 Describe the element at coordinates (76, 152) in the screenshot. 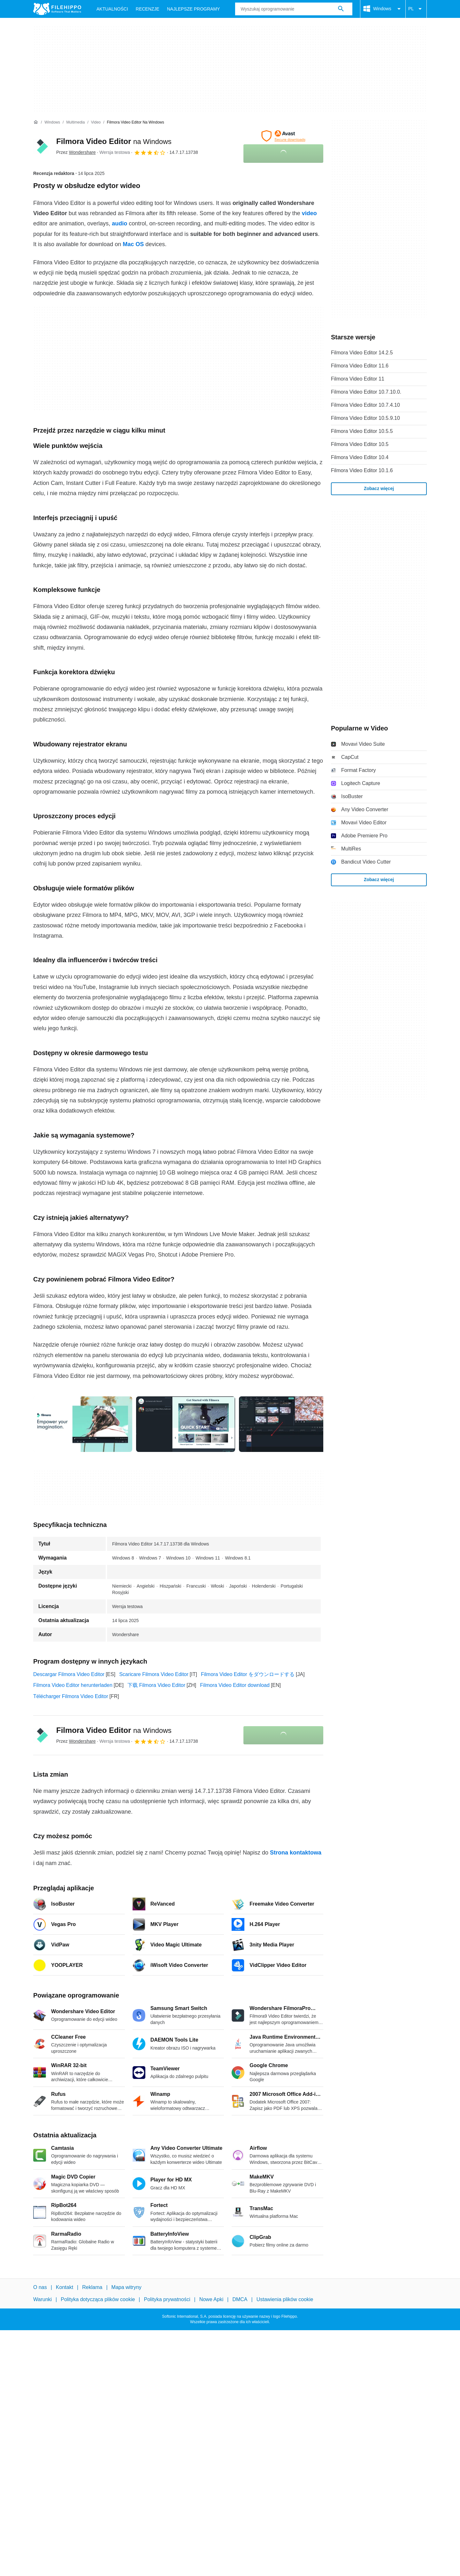

I see `Przez` at that location.